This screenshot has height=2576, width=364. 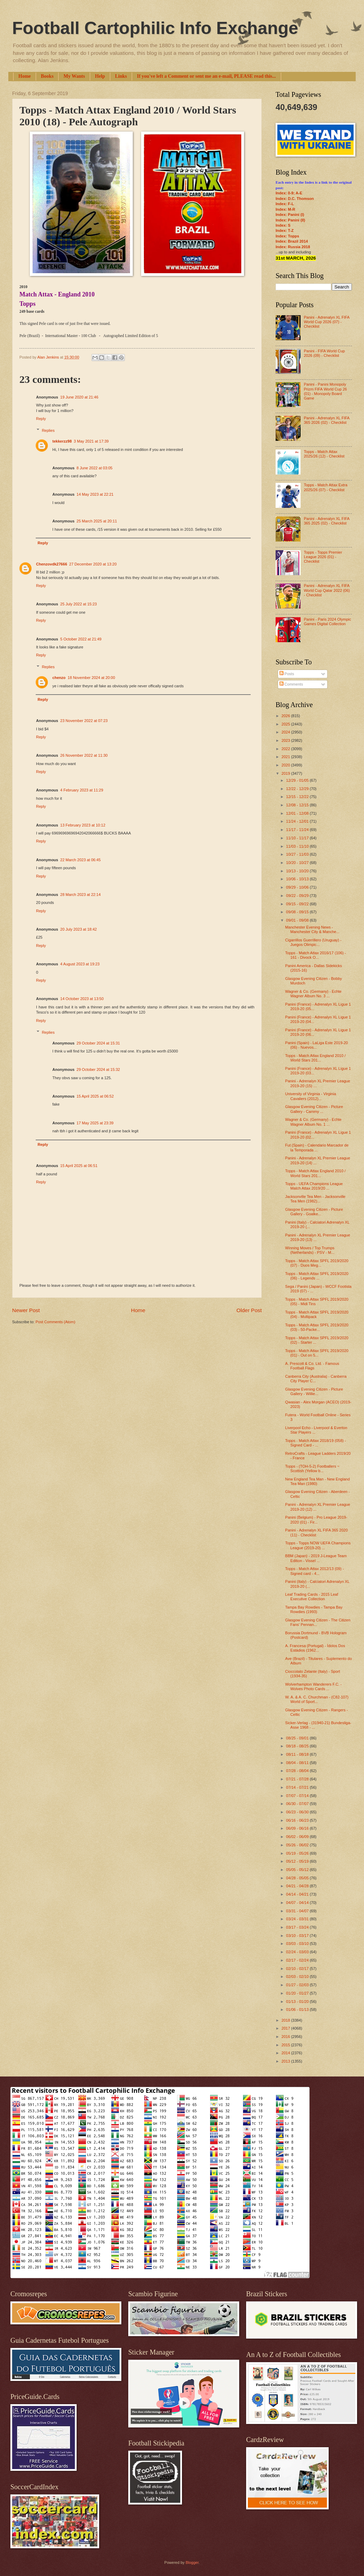 I want to click on Topps - Topps NOW UEFA Champions League (2019-20) ..., so click(x=318, y=1545).